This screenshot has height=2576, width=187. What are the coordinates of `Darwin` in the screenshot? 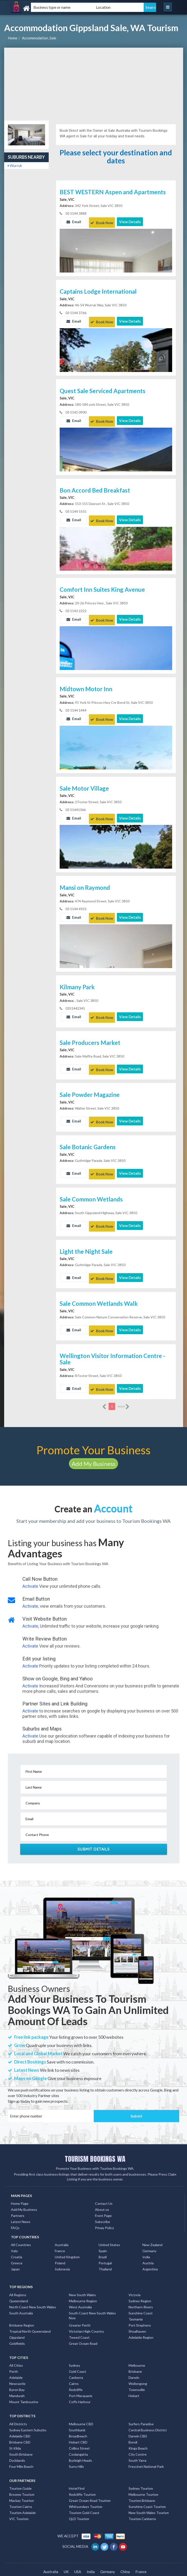 It's located at (134, 2351).